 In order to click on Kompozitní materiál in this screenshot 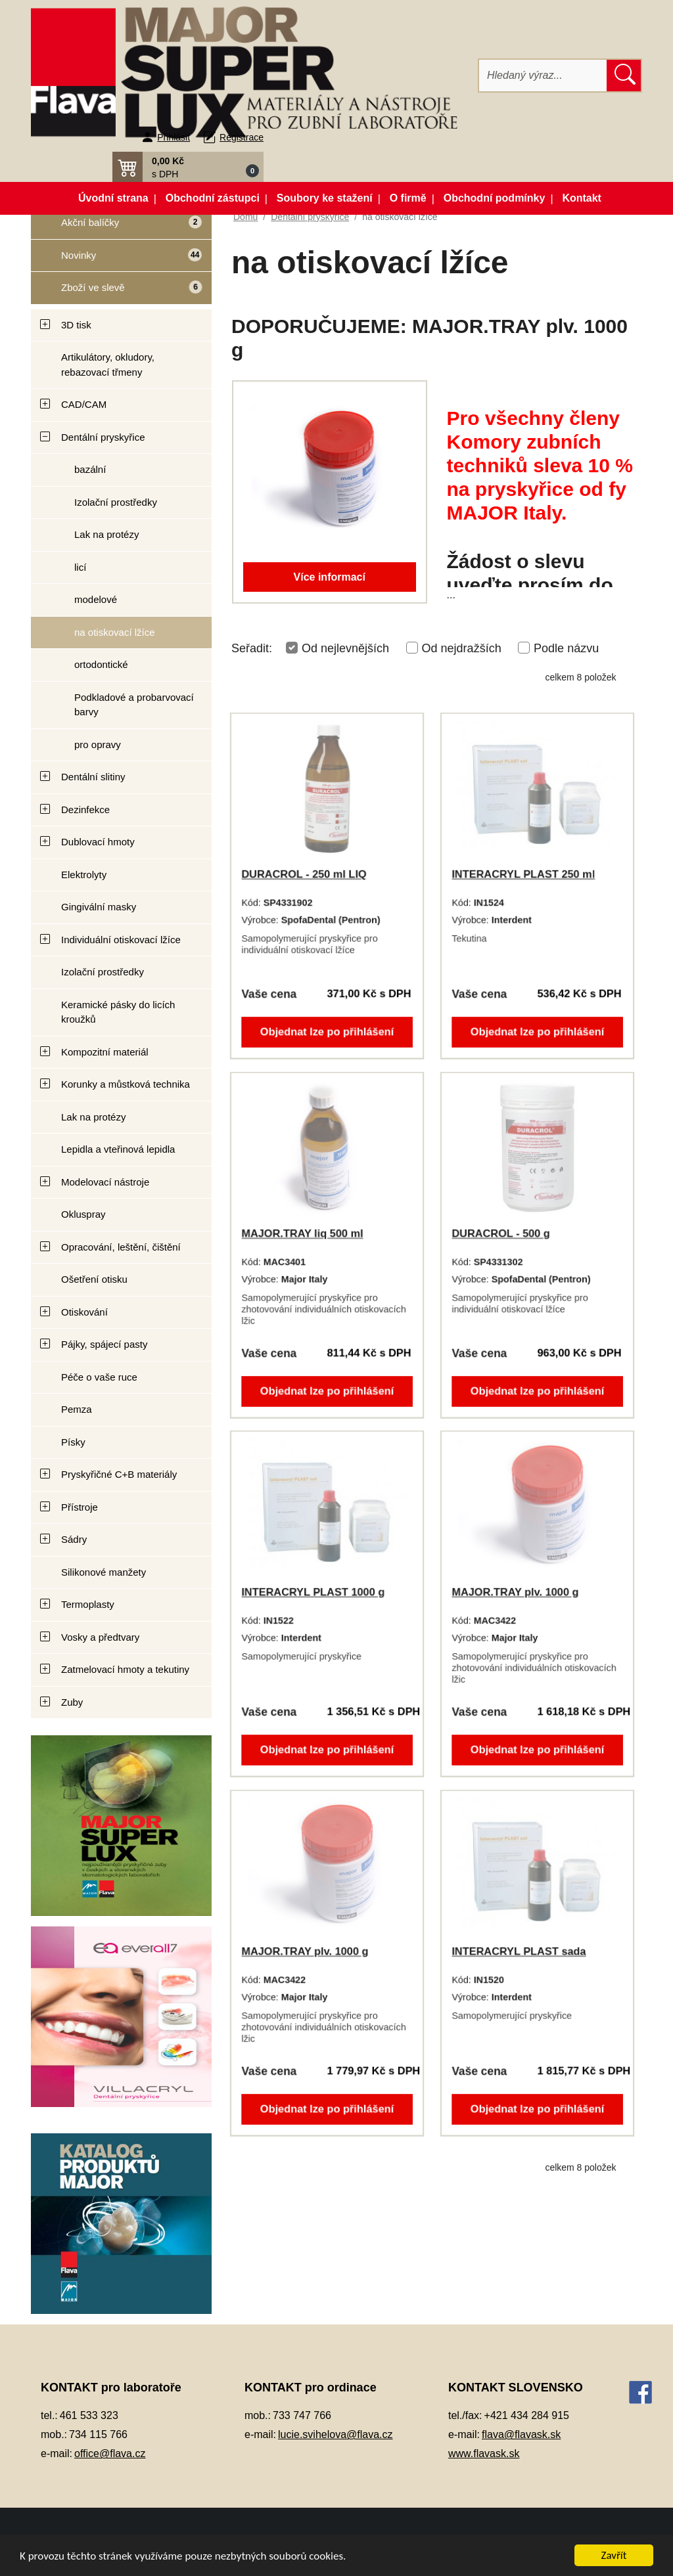, I will do `click(105, 1051)`.